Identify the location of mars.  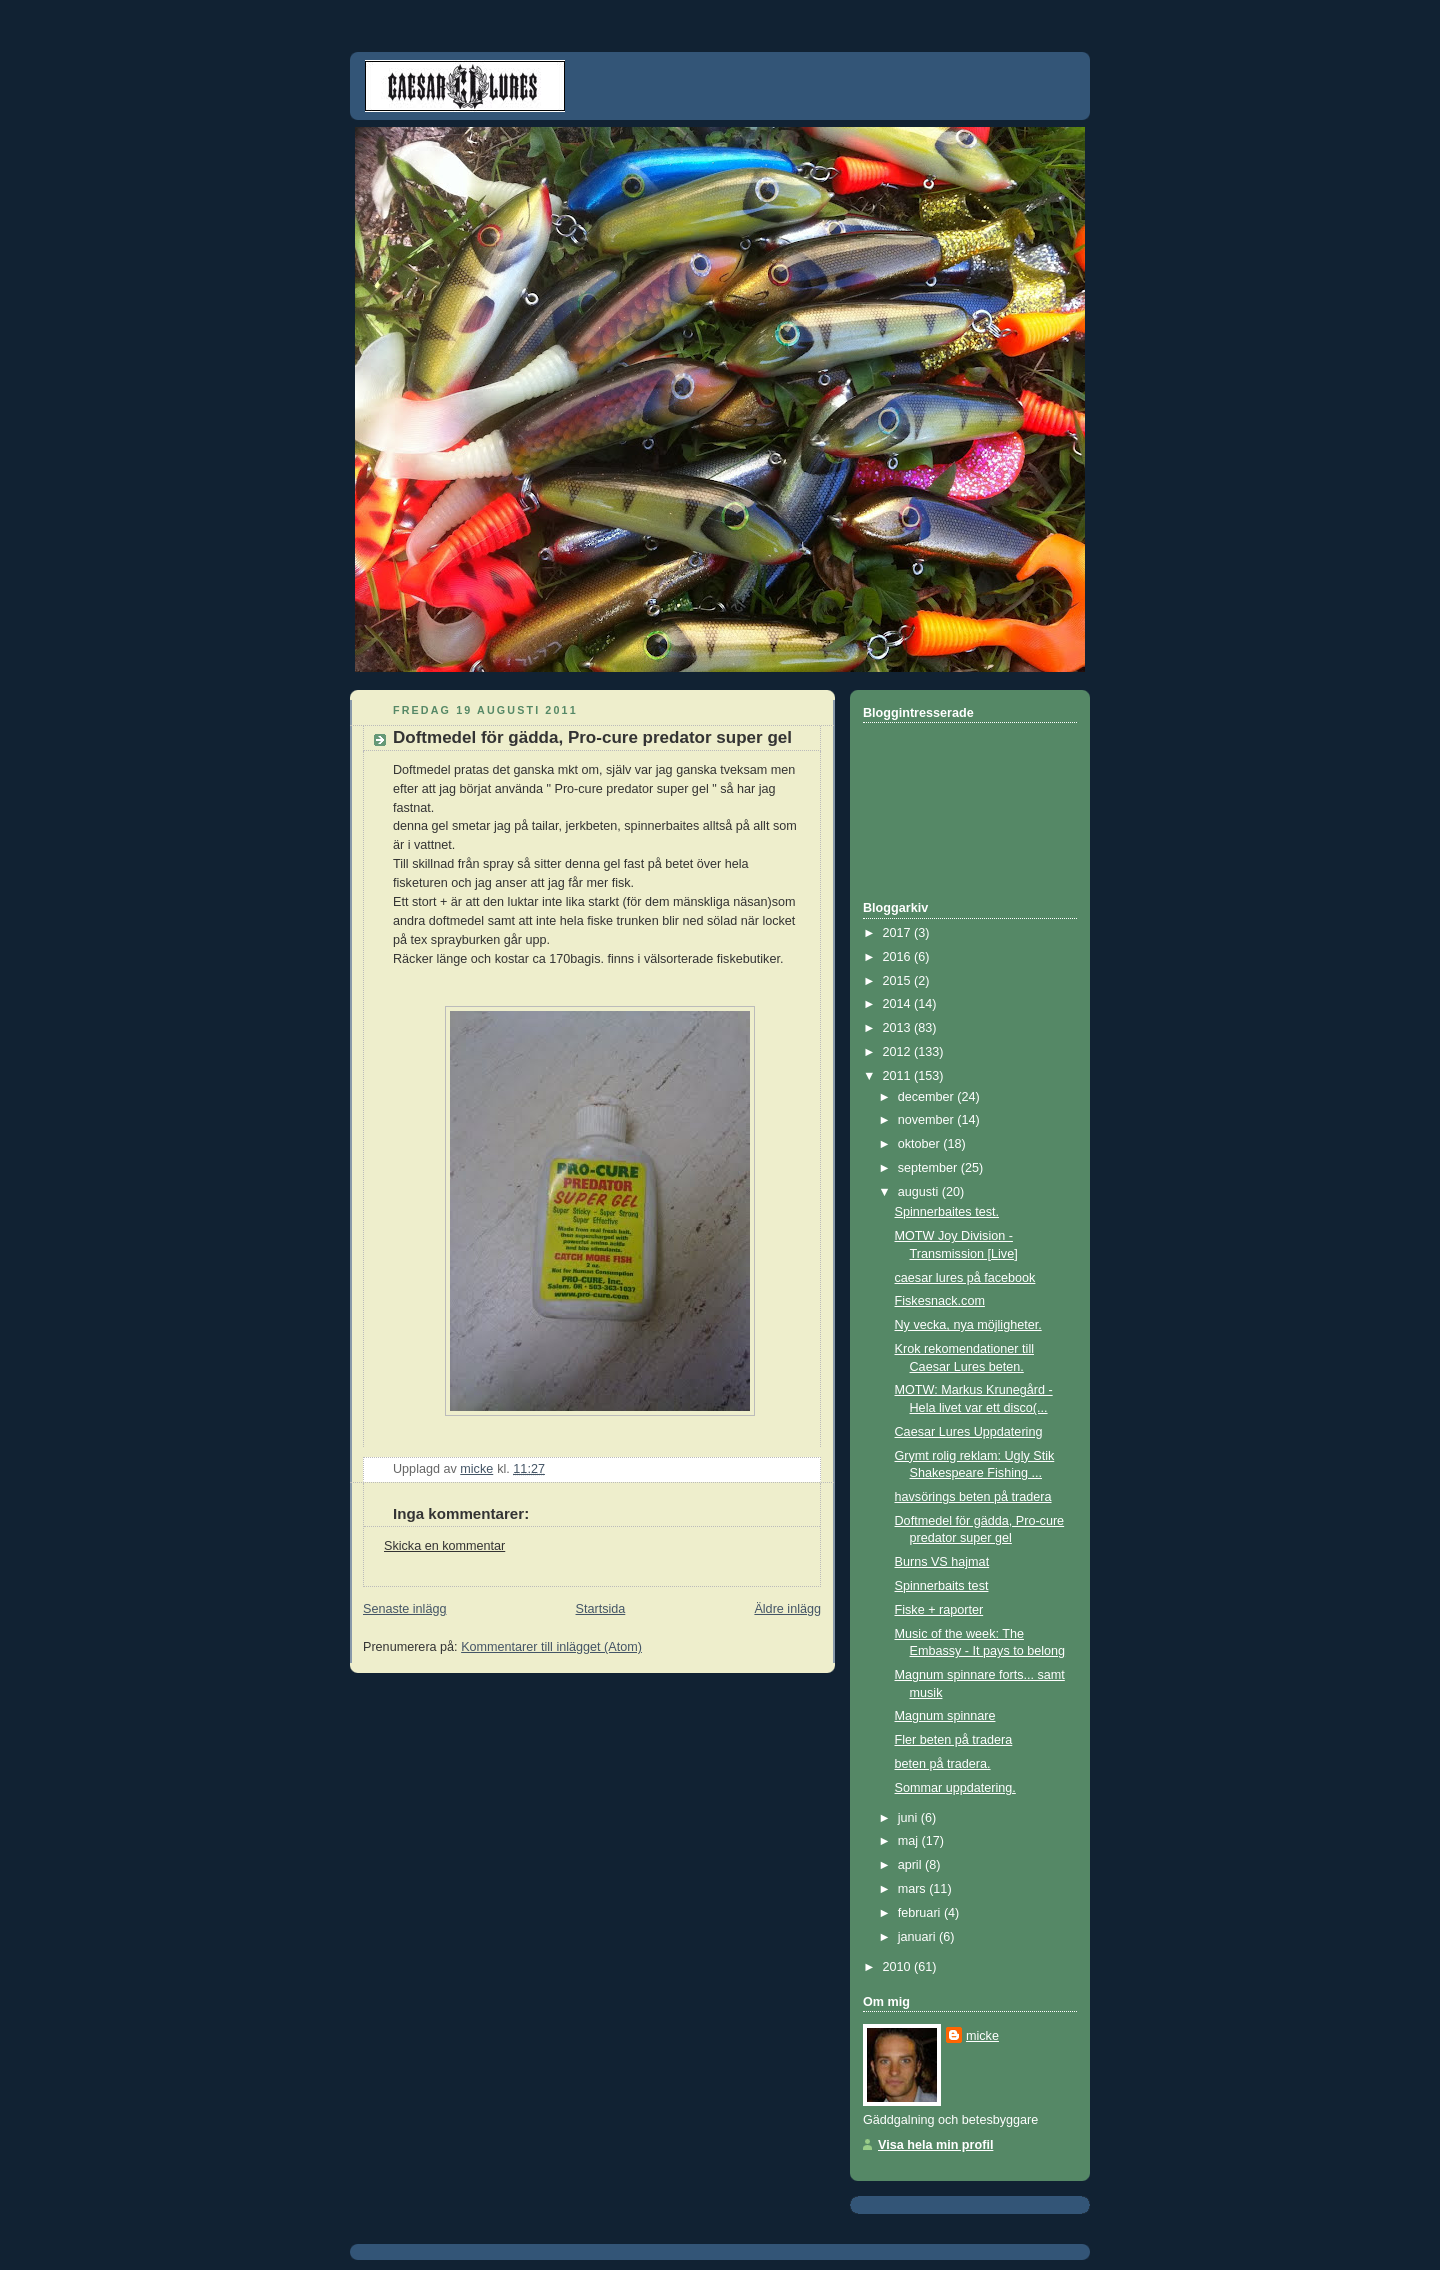
(914, 1889).